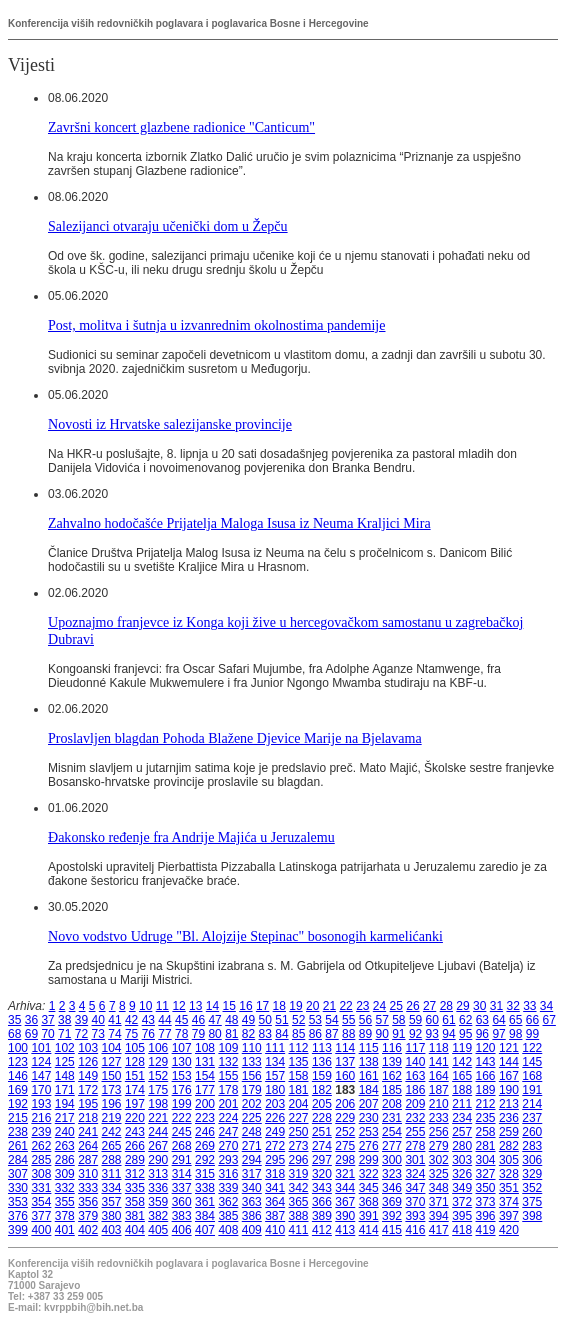 This screenshot has height=1323, width=566. What do you see at coordinates (252, 1174) in the screenshot?
I see `317` at bounding box center [252, 1174].